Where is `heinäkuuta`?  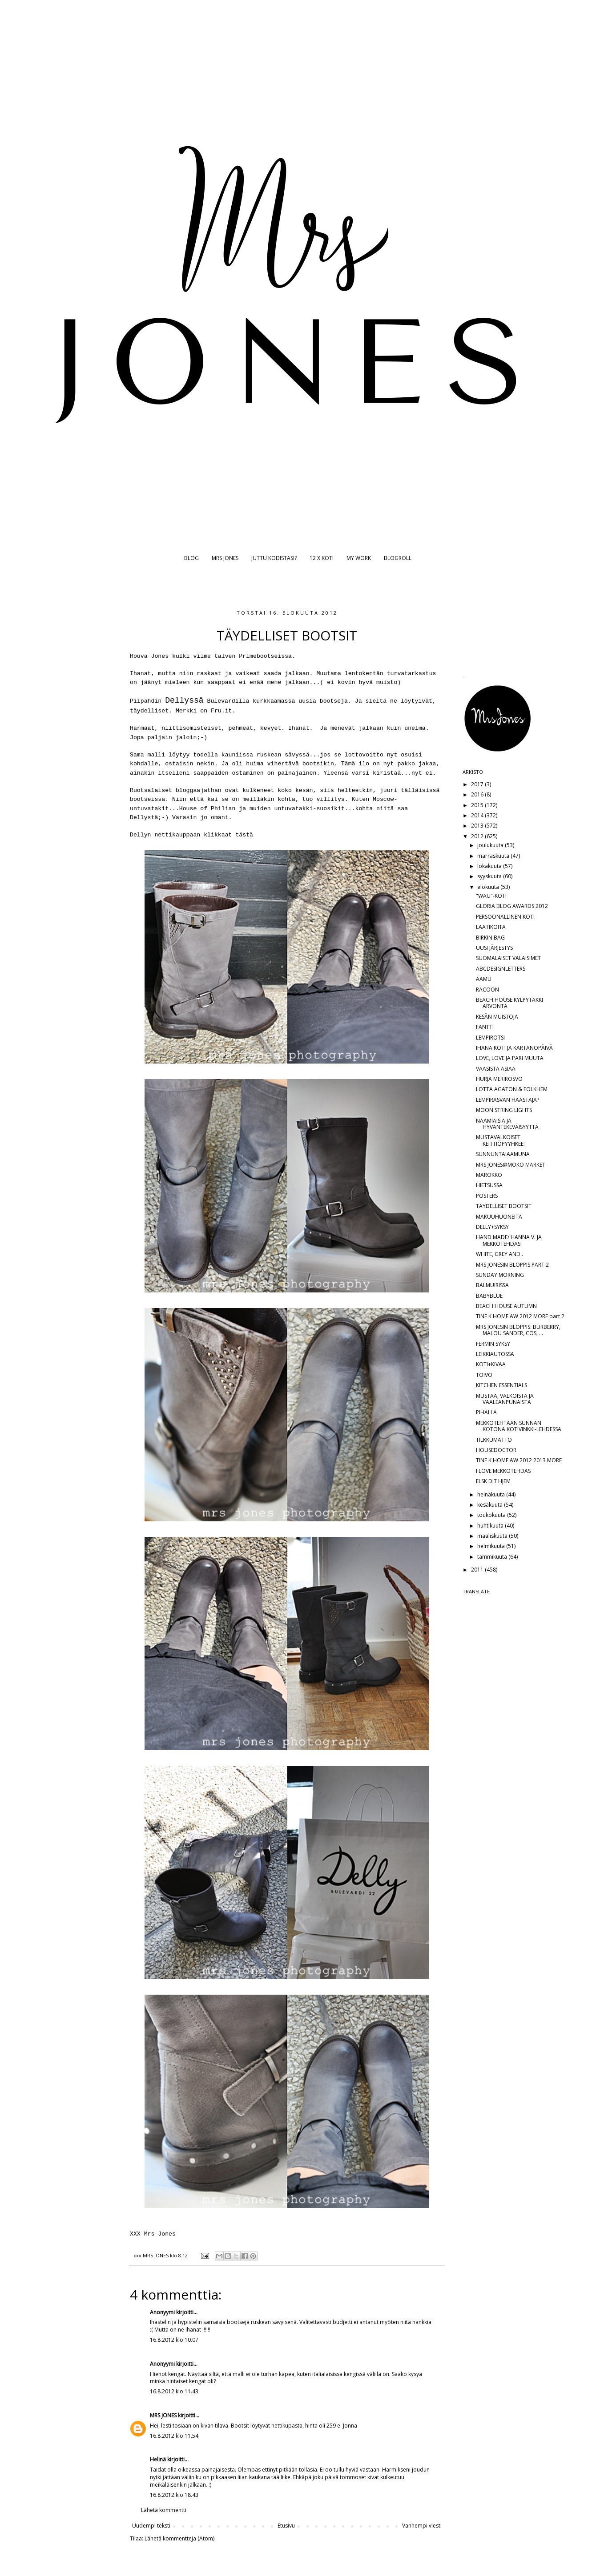 heinäkuuta is located at coordinates (491, 1494).